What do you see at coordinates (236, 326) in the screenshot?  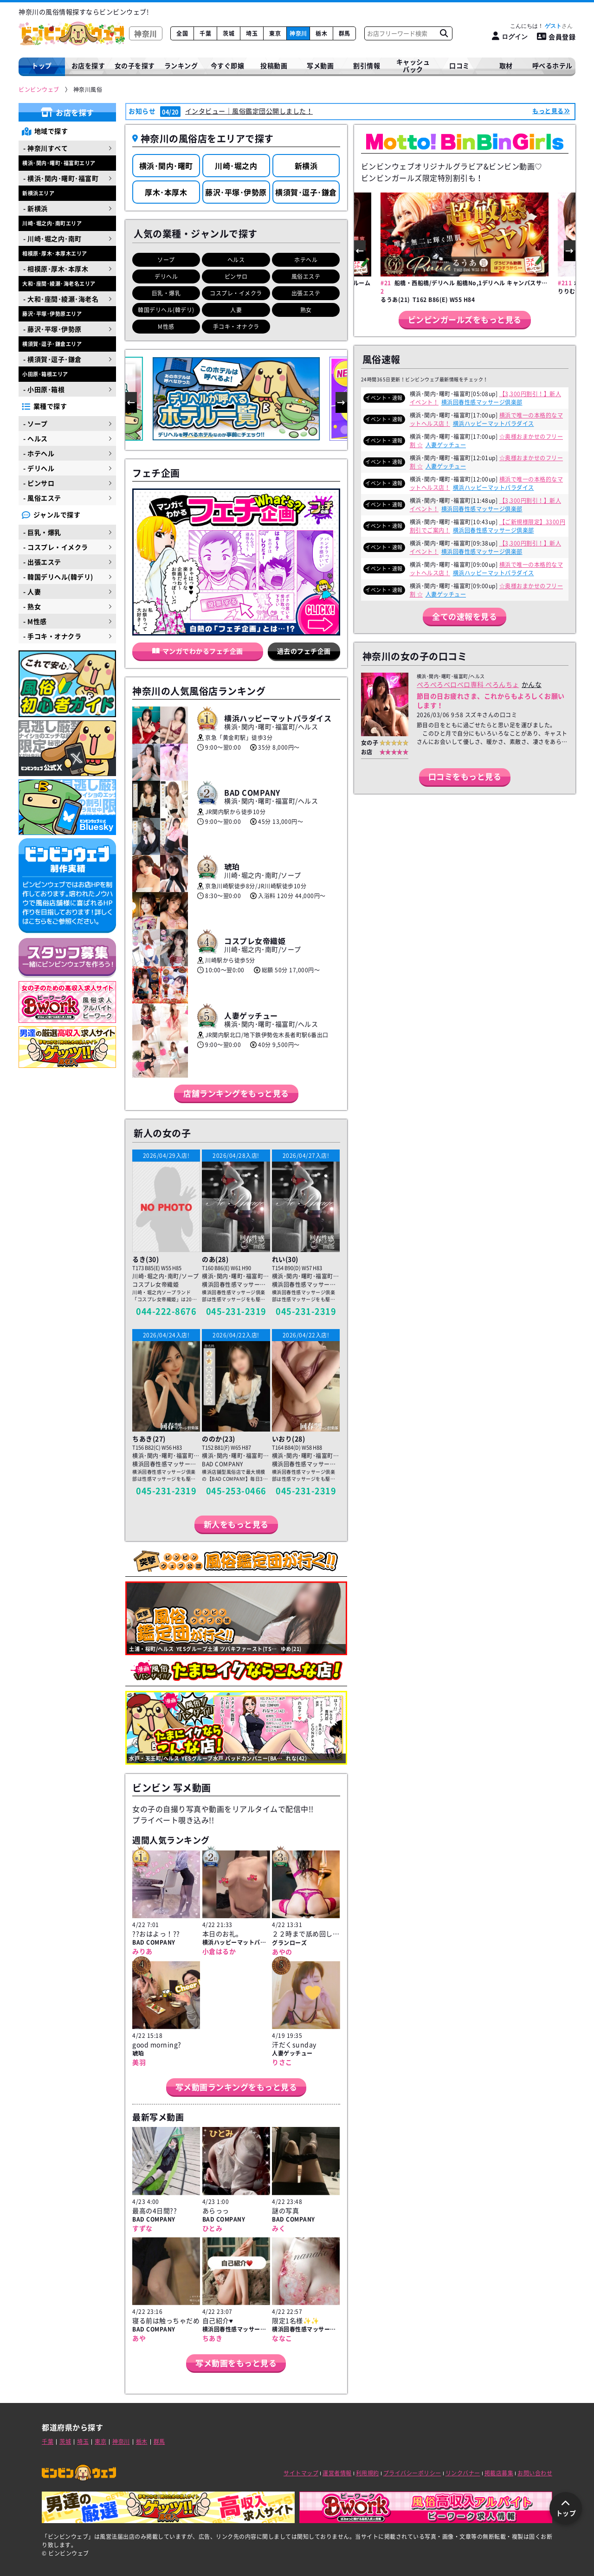 I see `手コキ・オナクラ` at bounding box center [236, 326].